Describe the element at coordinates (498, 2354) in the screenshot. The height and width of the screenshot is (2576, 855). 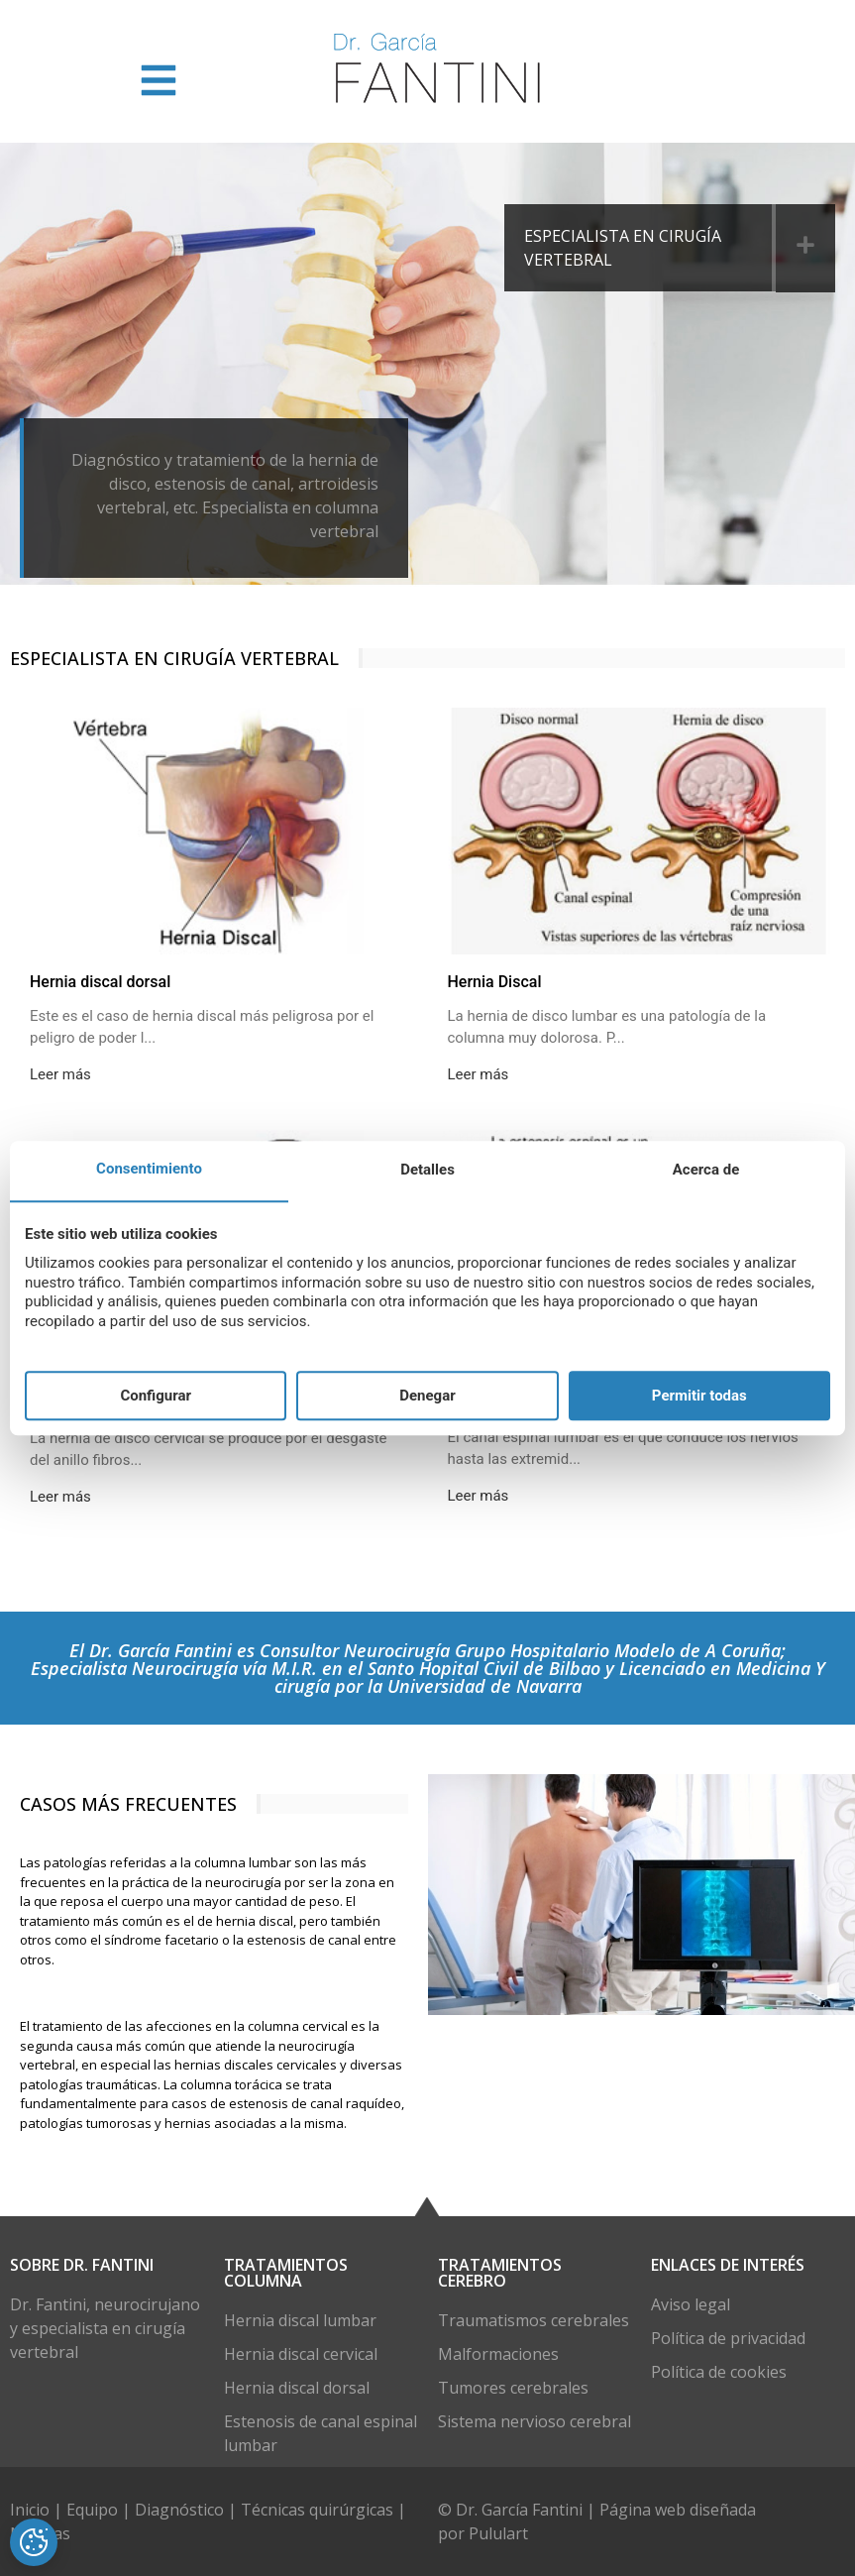
I see `Malformaciones` at that location.